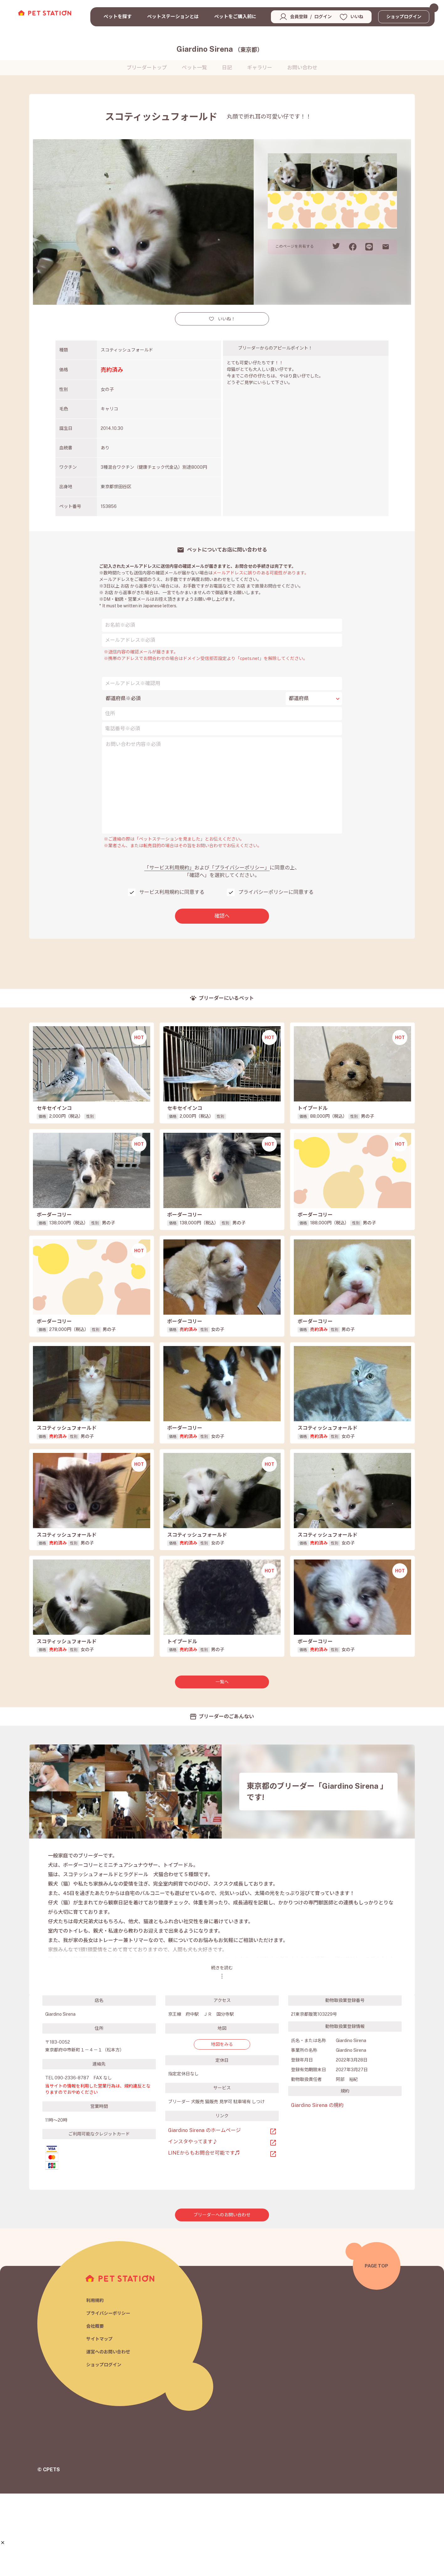  What do you see at coordinates (95, 2381) in the screenshot?
I see `利用規約` at bounding box center [95, 2381].